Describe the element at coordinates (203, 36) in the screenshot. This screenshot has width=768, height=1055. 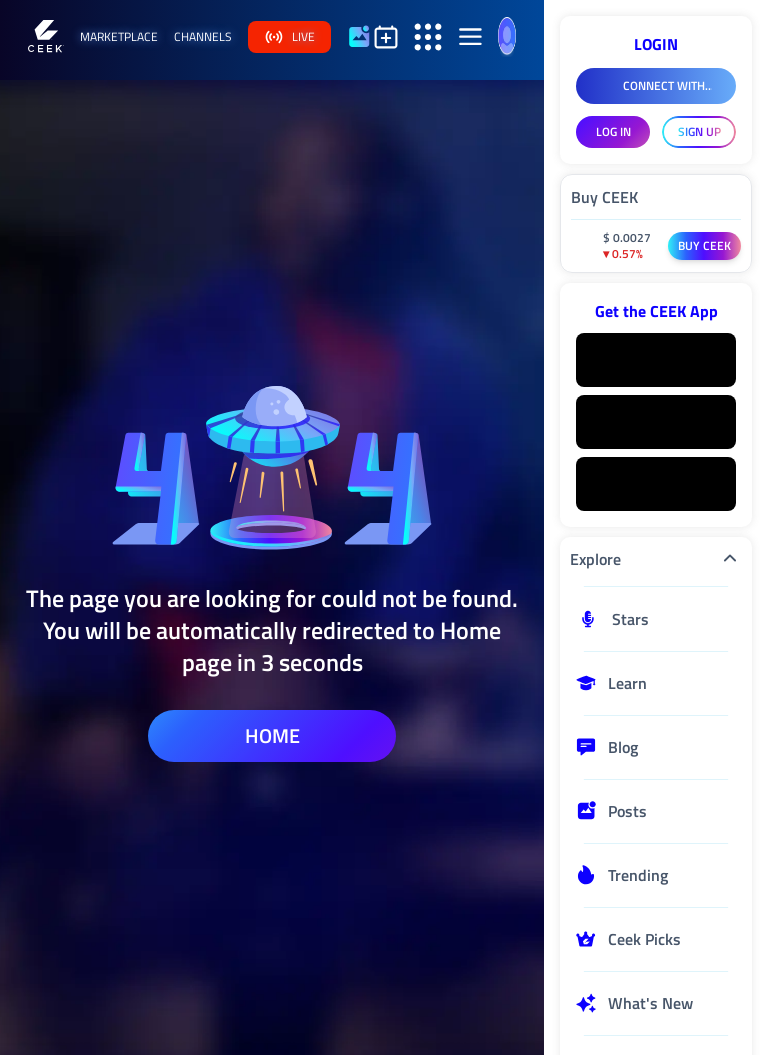
I see `channels` at that location.